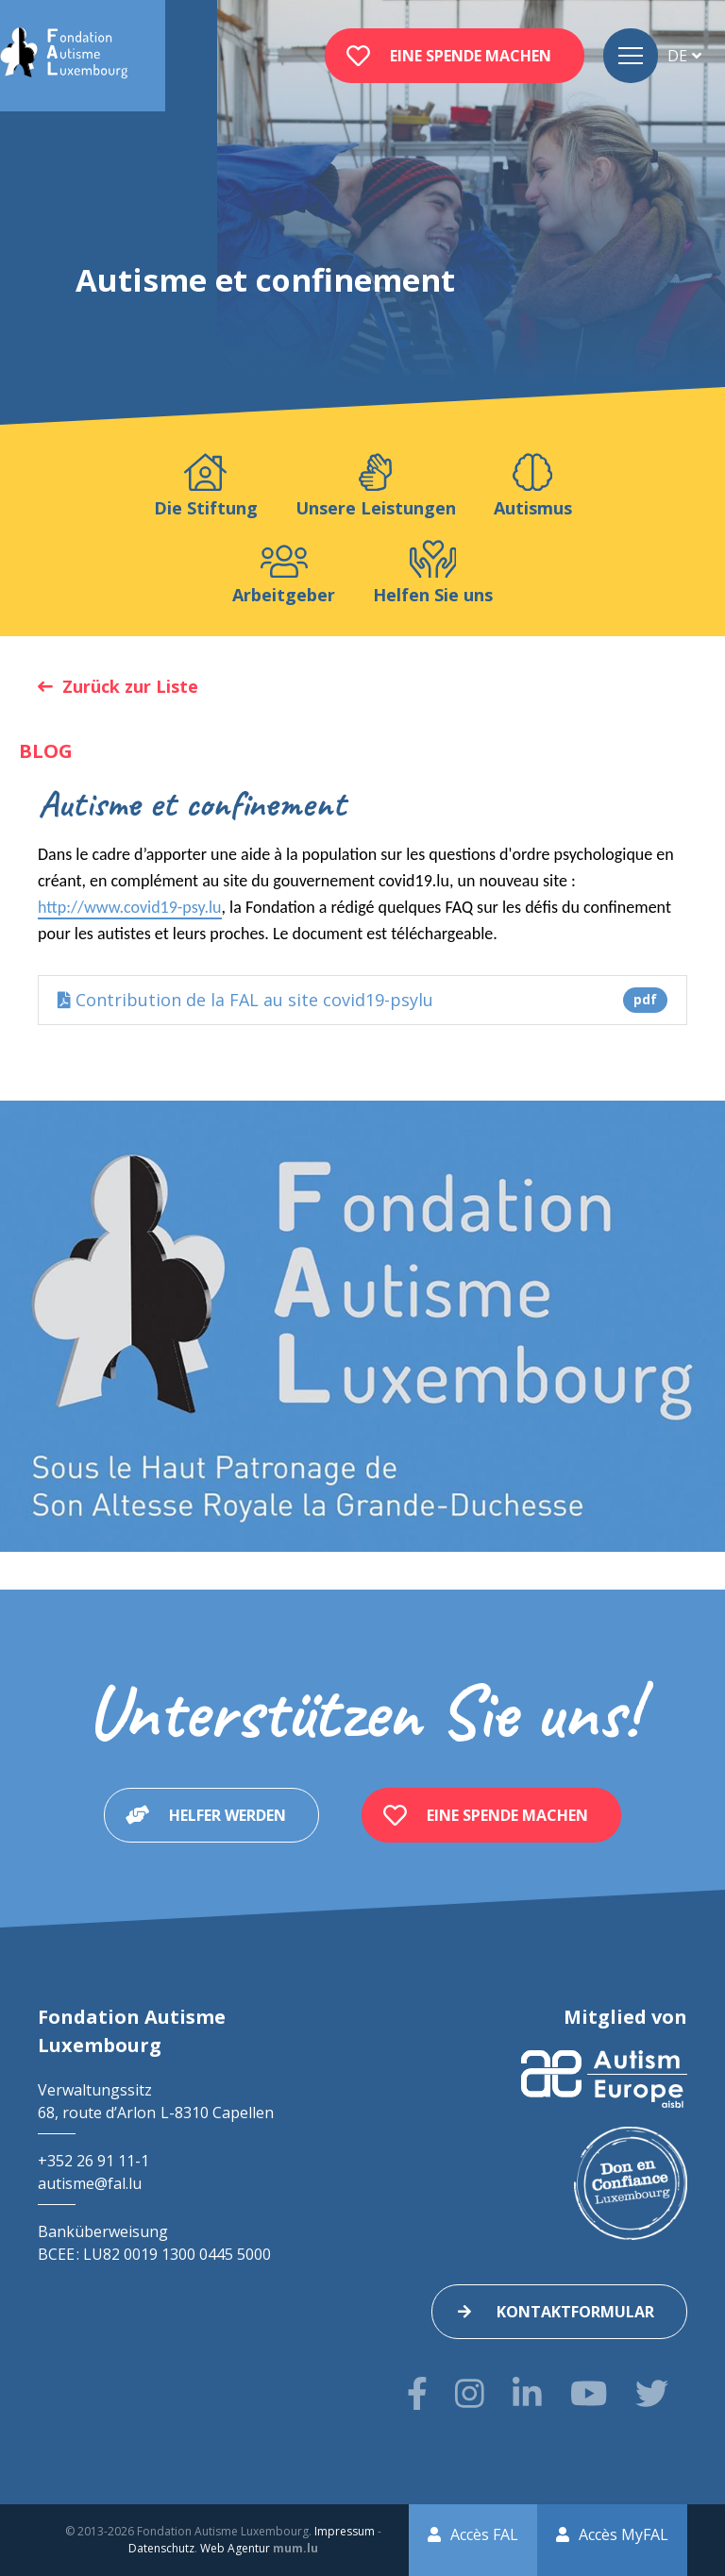  What do you see at coordinates (575, 2311) in the screenshot?
I see `Kontaktformular` at bounding box center [575, 2311].